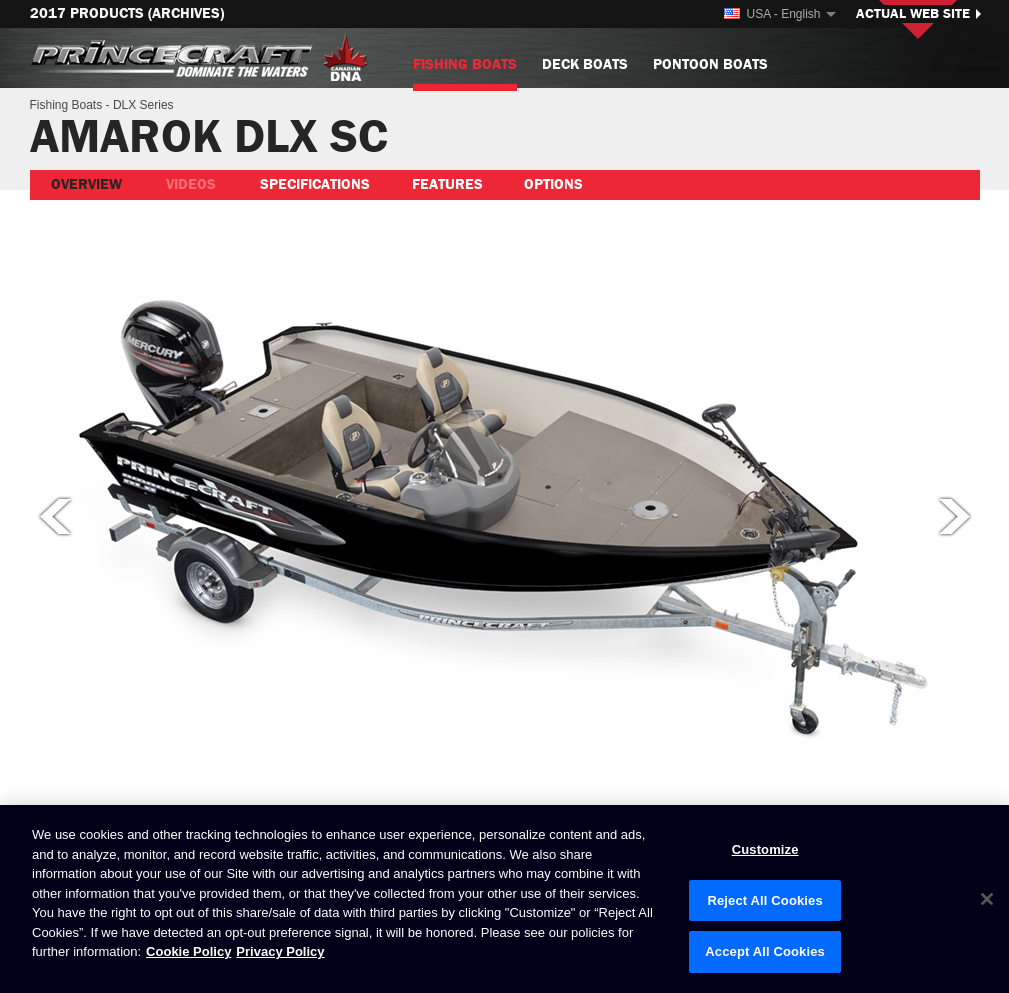  I want to click on Accept All Cookies, so click(765, 951).